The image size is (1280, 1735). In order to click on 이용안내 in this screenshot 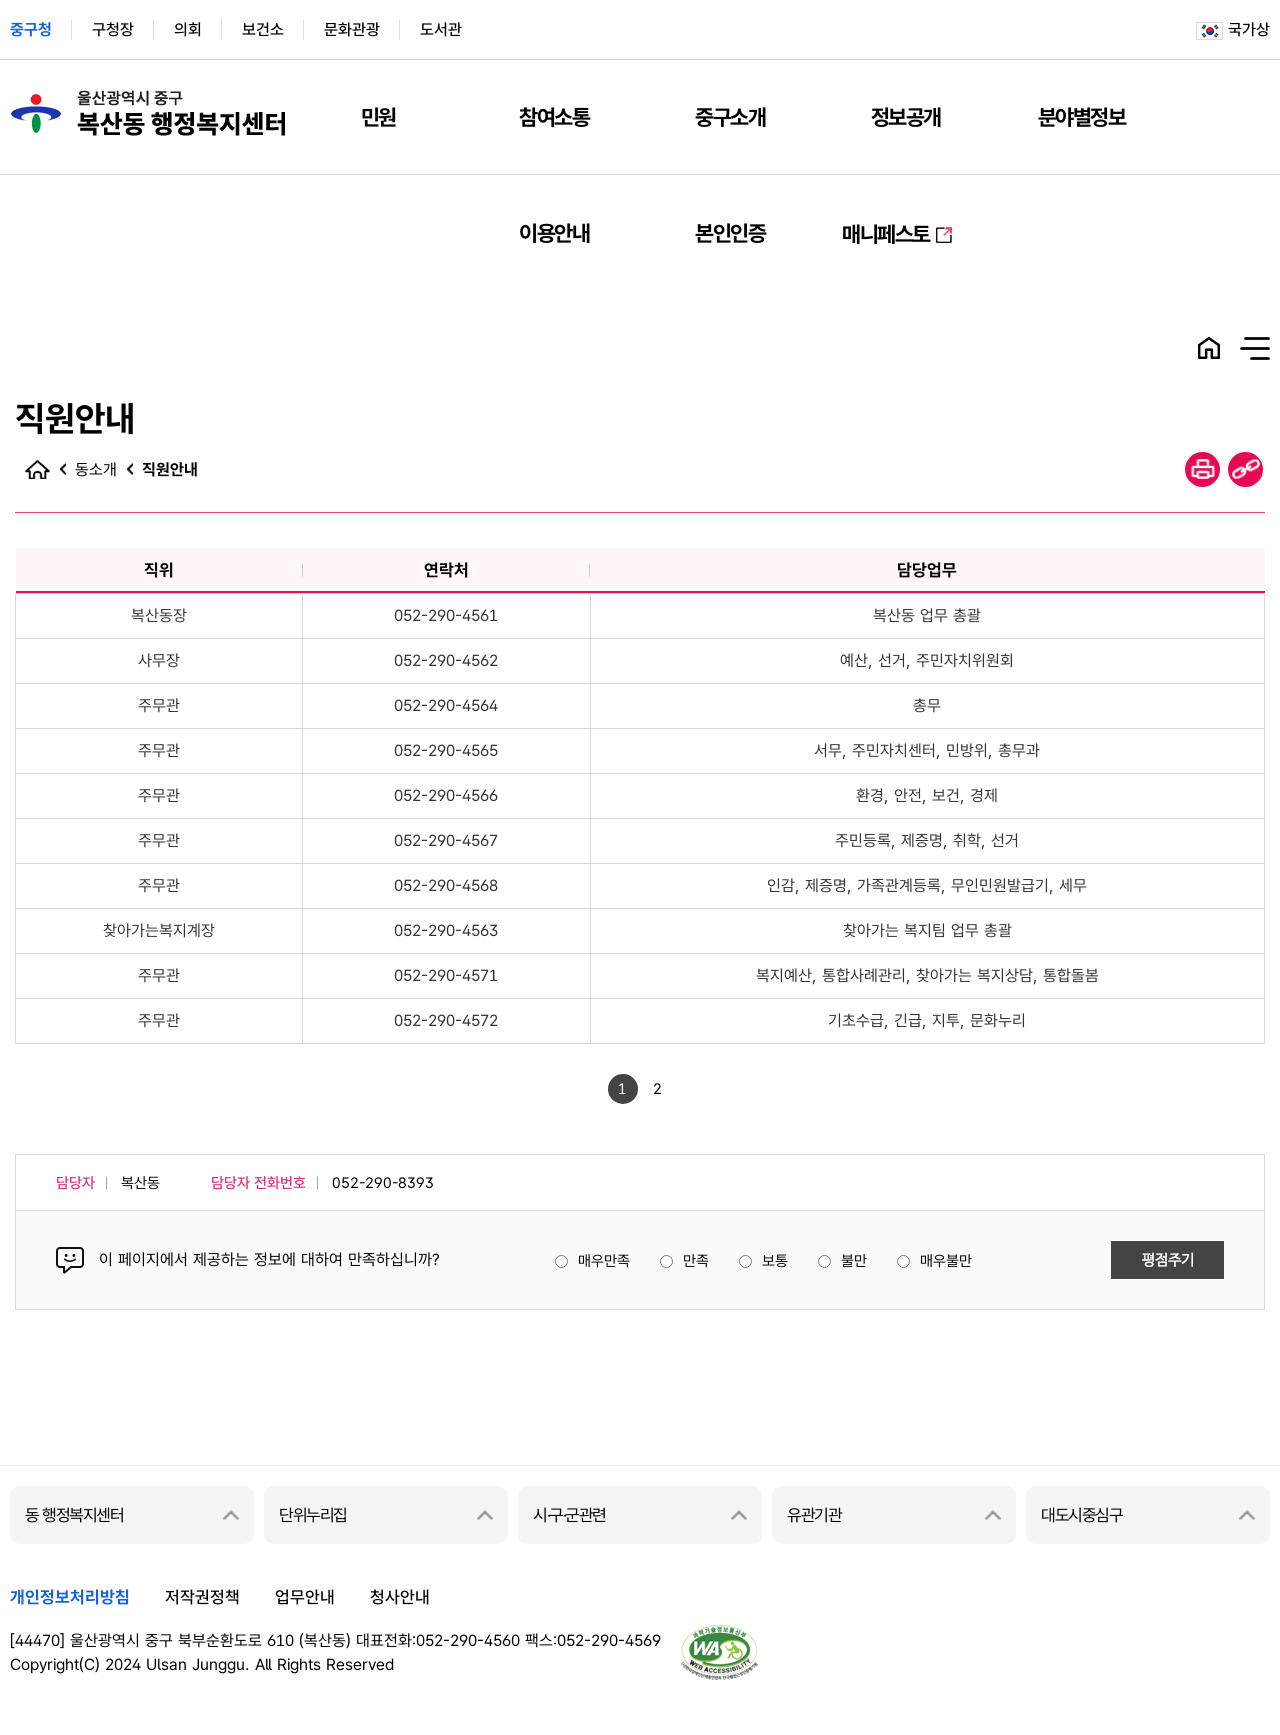, I will do `click(554, 233)`.